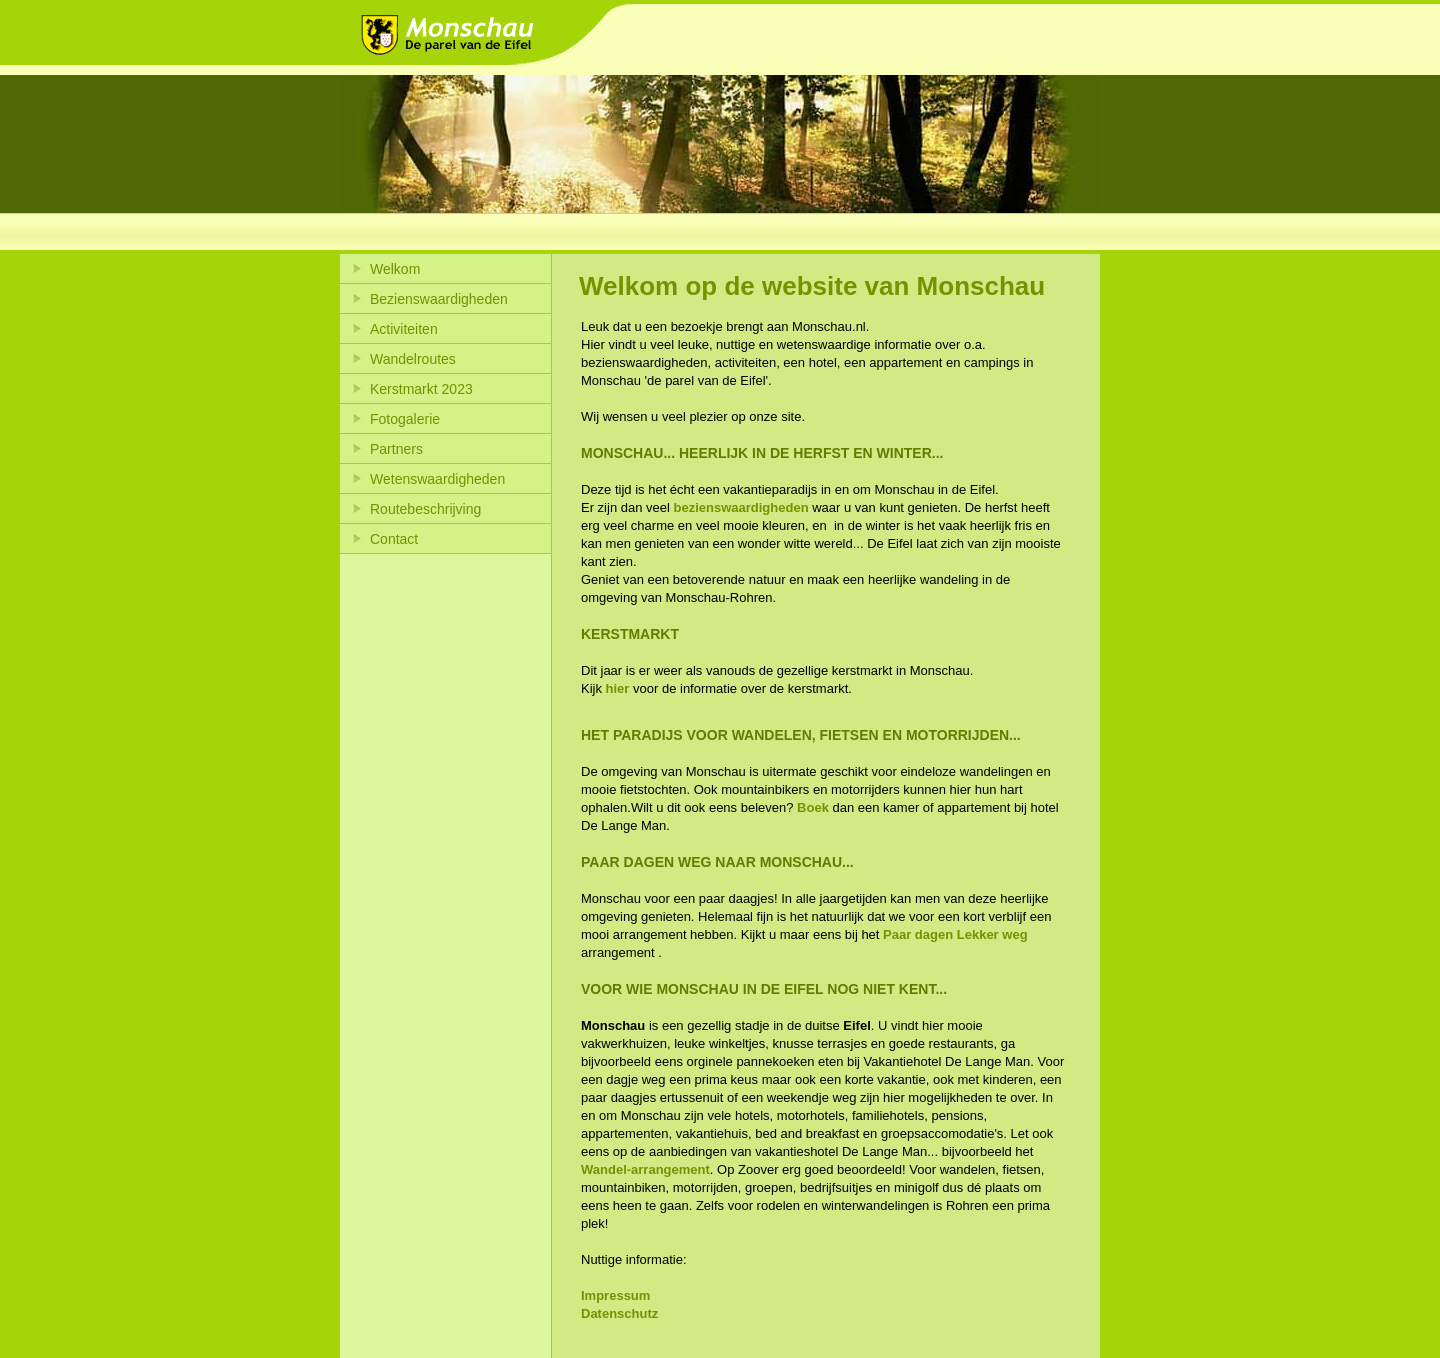  What do you see at coordinates (421, 389) in the screenshot?
I see `Kerstmarkt 2023` at bounding box center [421, 389].